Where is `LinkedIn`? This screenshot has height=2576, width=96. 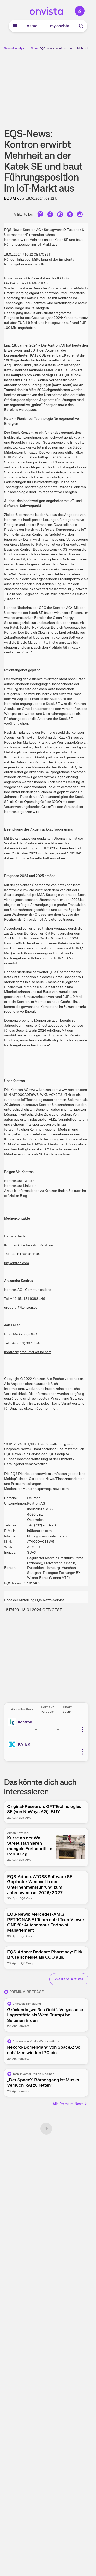
LinkedIn is located at coordinates (29, 1185).